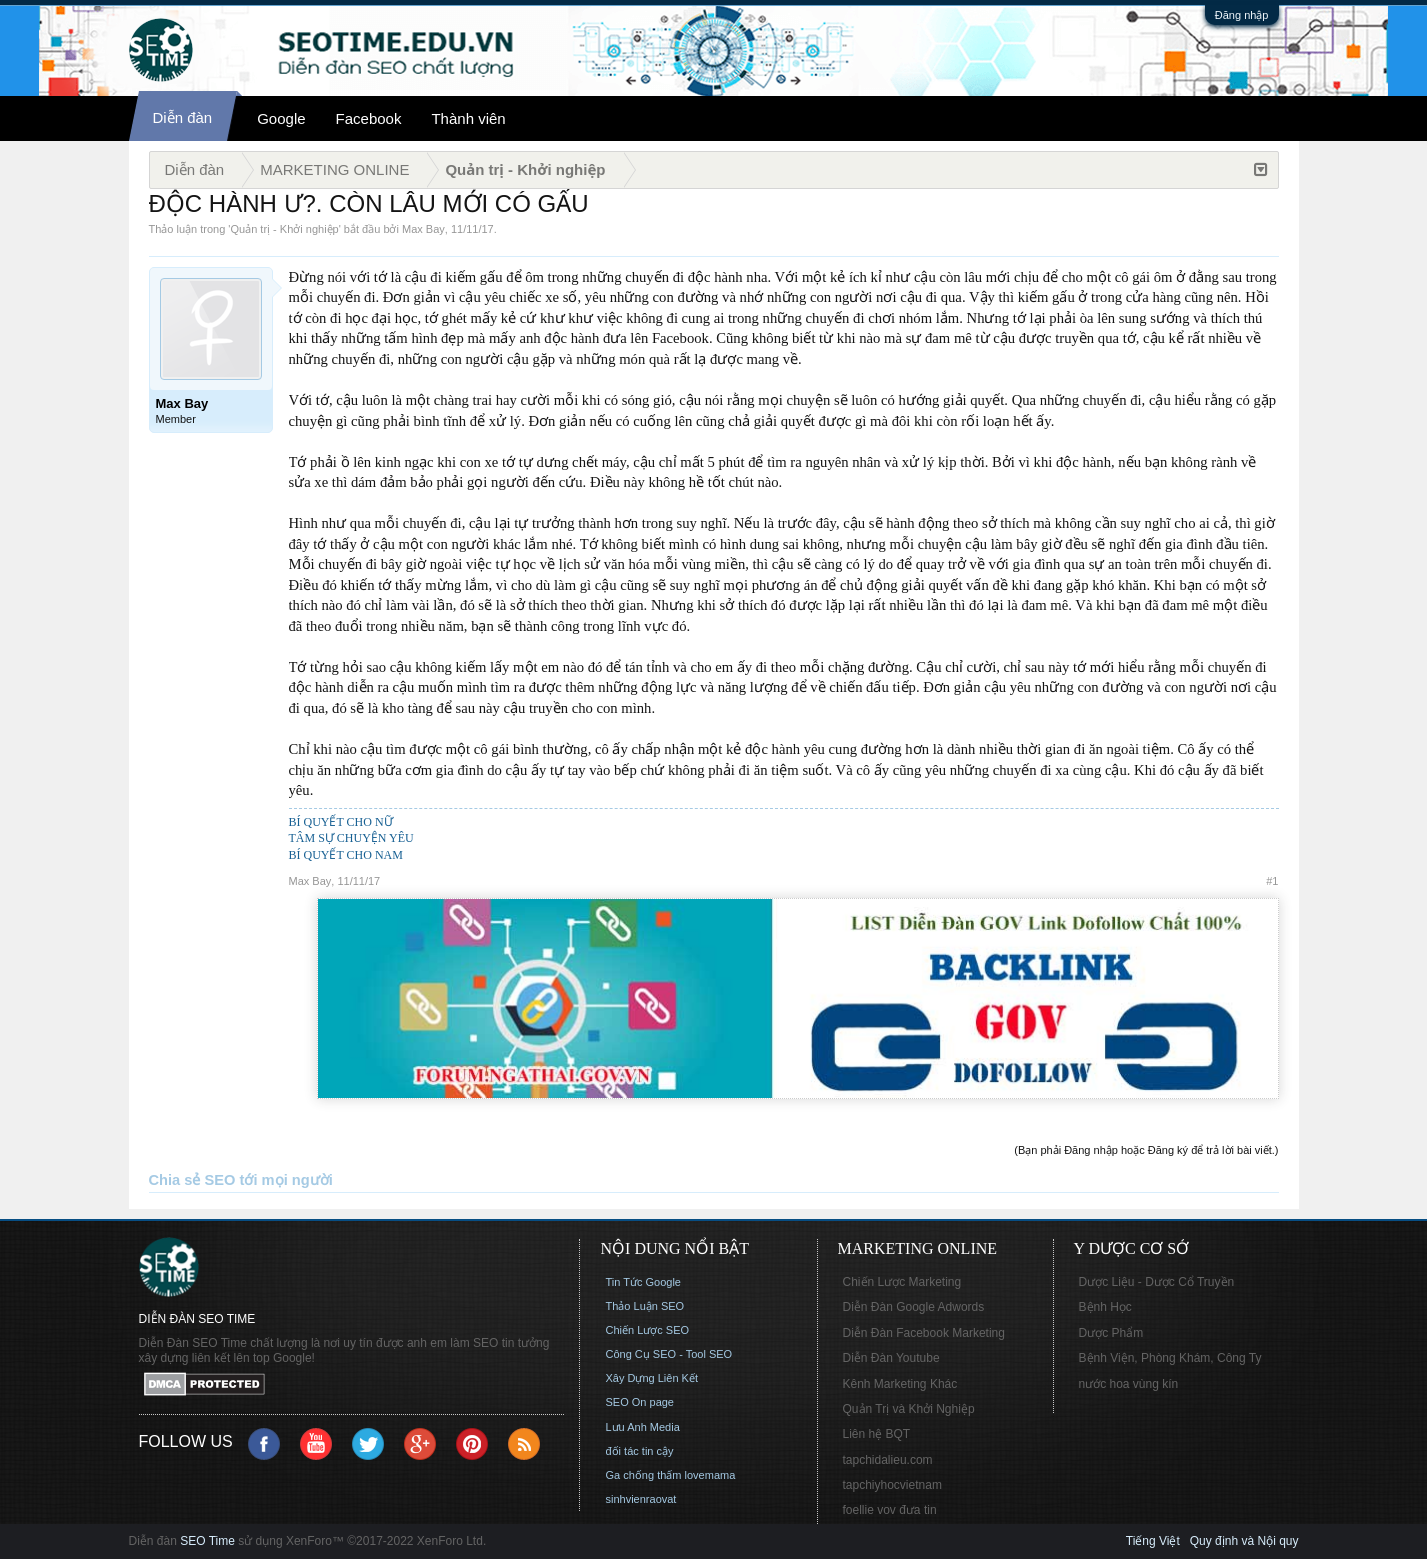 This screenshot has width=1427, height=1559. What do you see at coordinates (640, 1451) in the screenshot?
I see `đối tác tin cậy` at bounding box center [640, 1451].